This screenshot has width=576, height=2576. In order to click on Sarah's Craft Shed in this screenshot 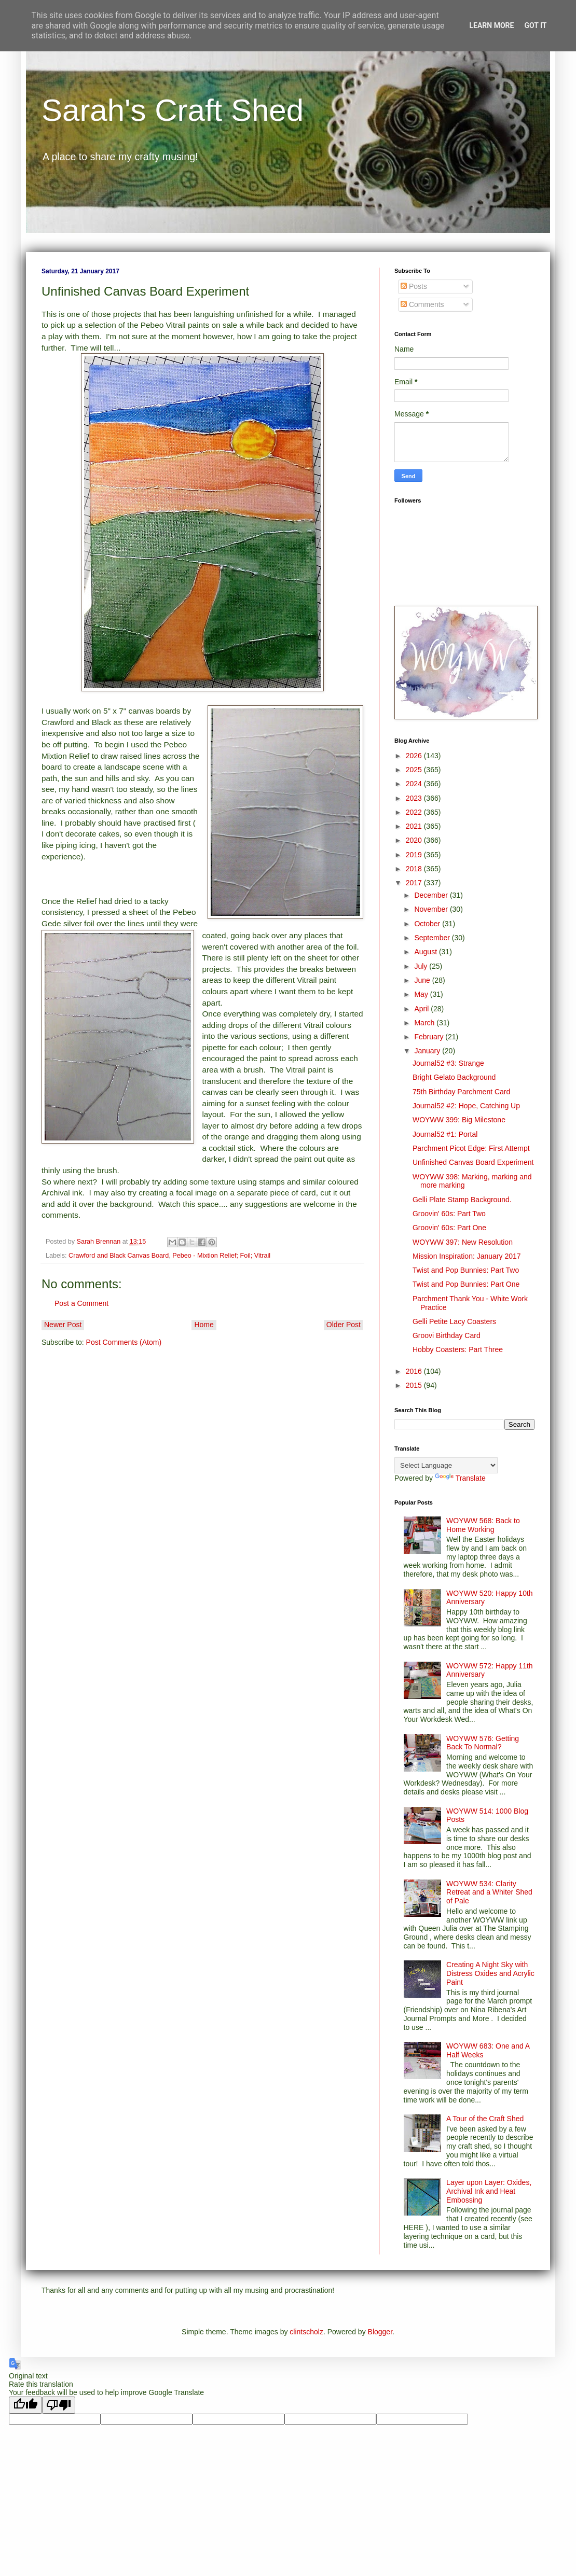, I will do `click(173, 110)`.